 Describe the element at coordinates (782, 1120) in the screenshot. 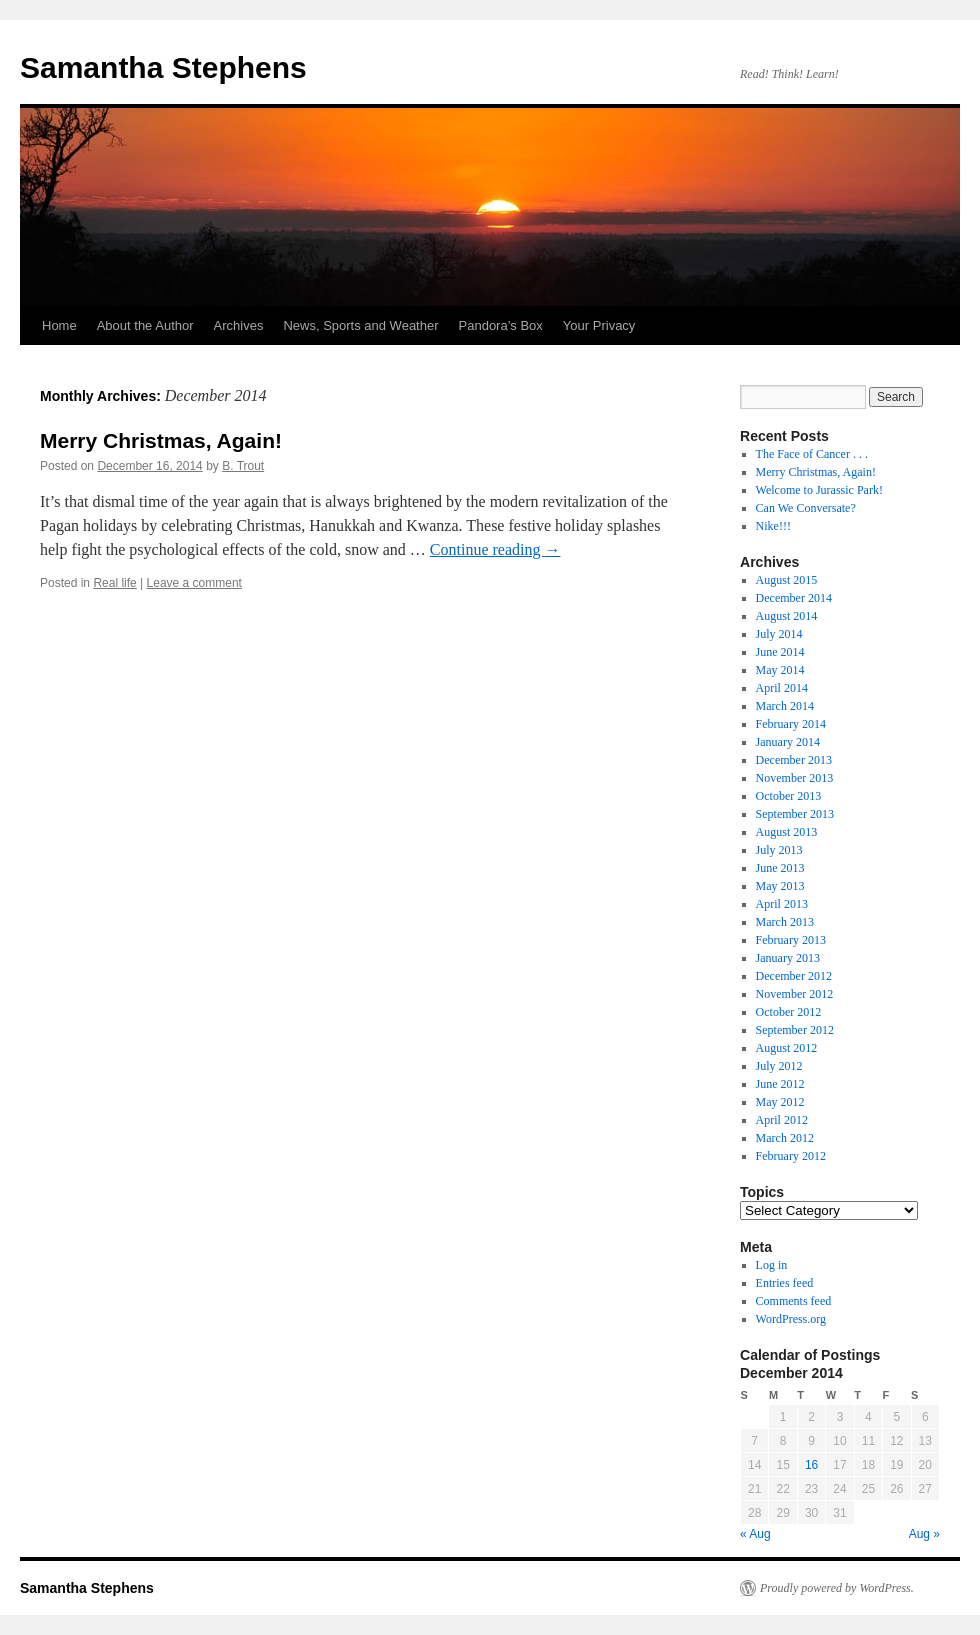

I see `April 2012` at that location.